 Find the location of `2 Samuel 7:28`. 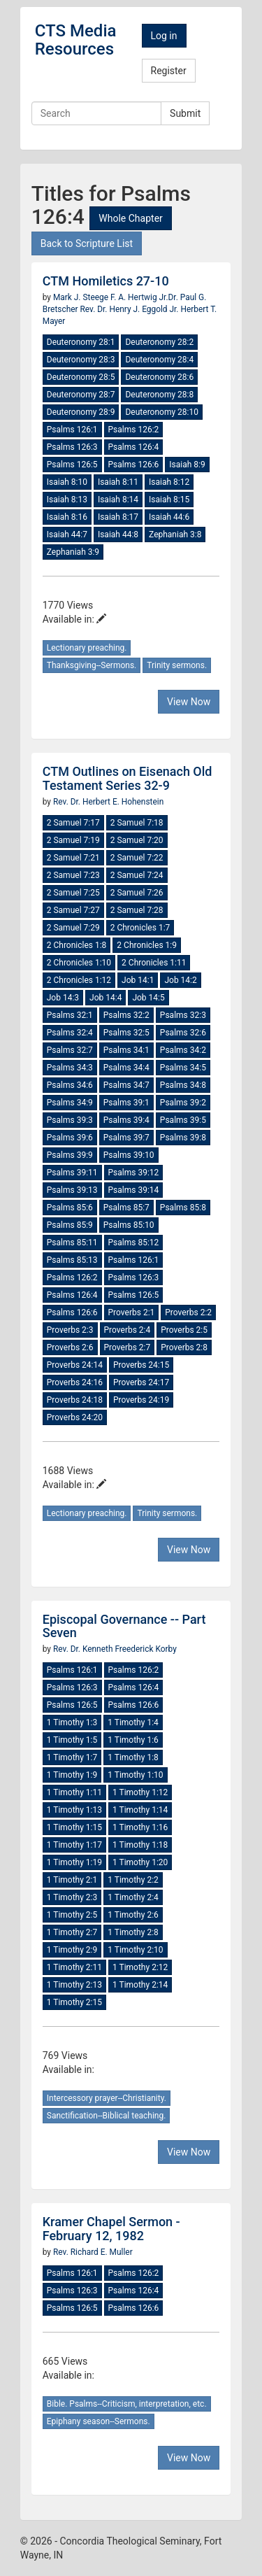

2 Samuel 7:28 is located at coordinates (136, 910).